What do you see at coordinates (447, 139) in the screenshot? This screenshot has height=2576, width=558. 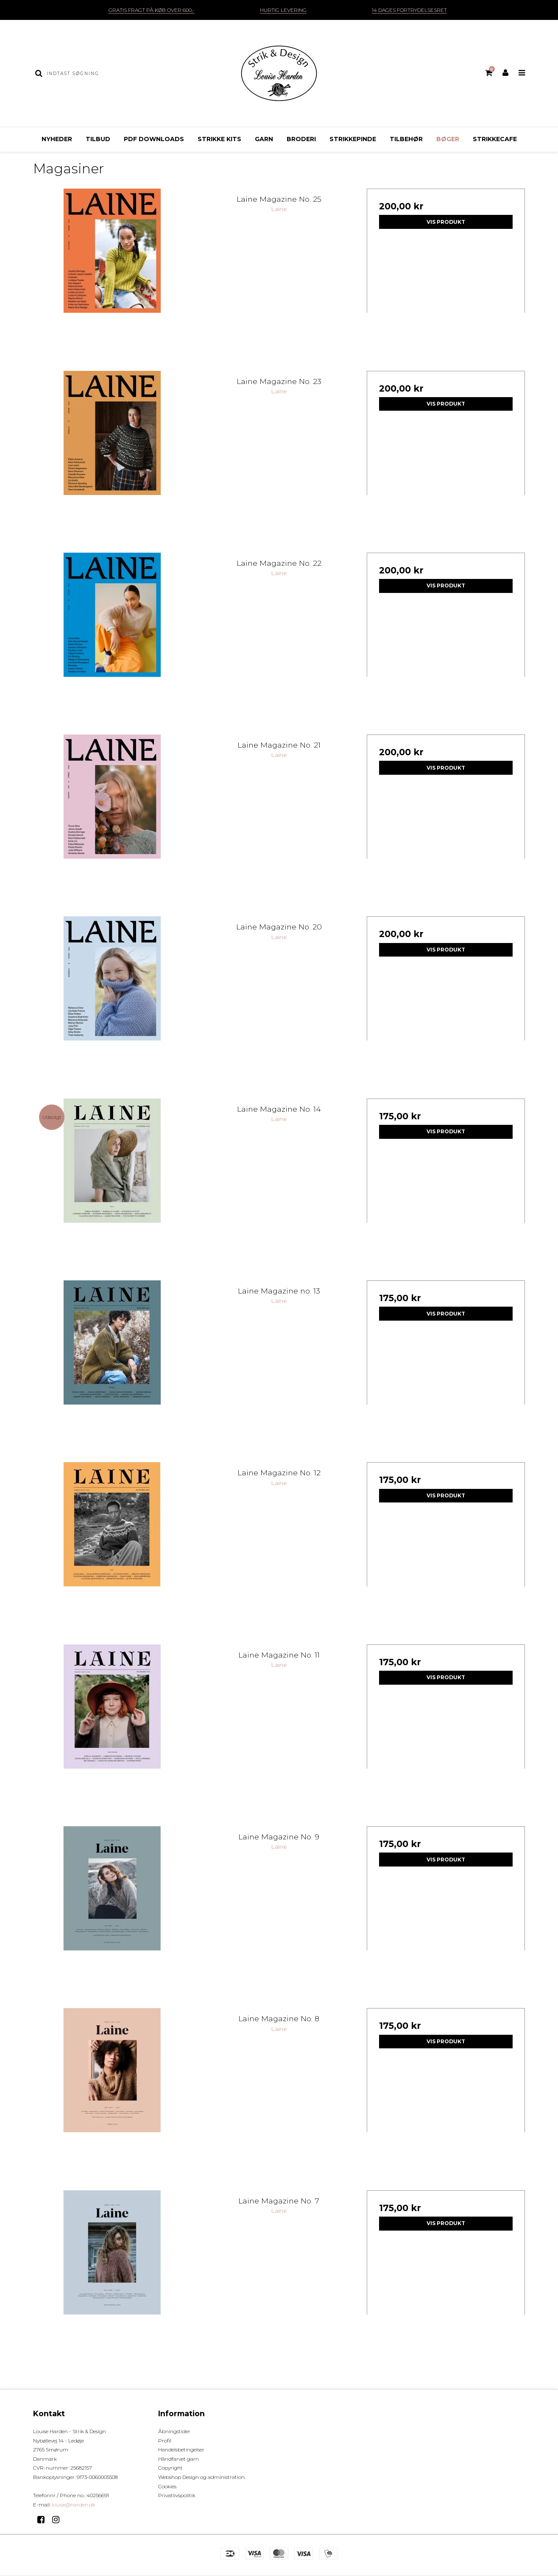 I see `Bøger` at bounding box center [447, 139].